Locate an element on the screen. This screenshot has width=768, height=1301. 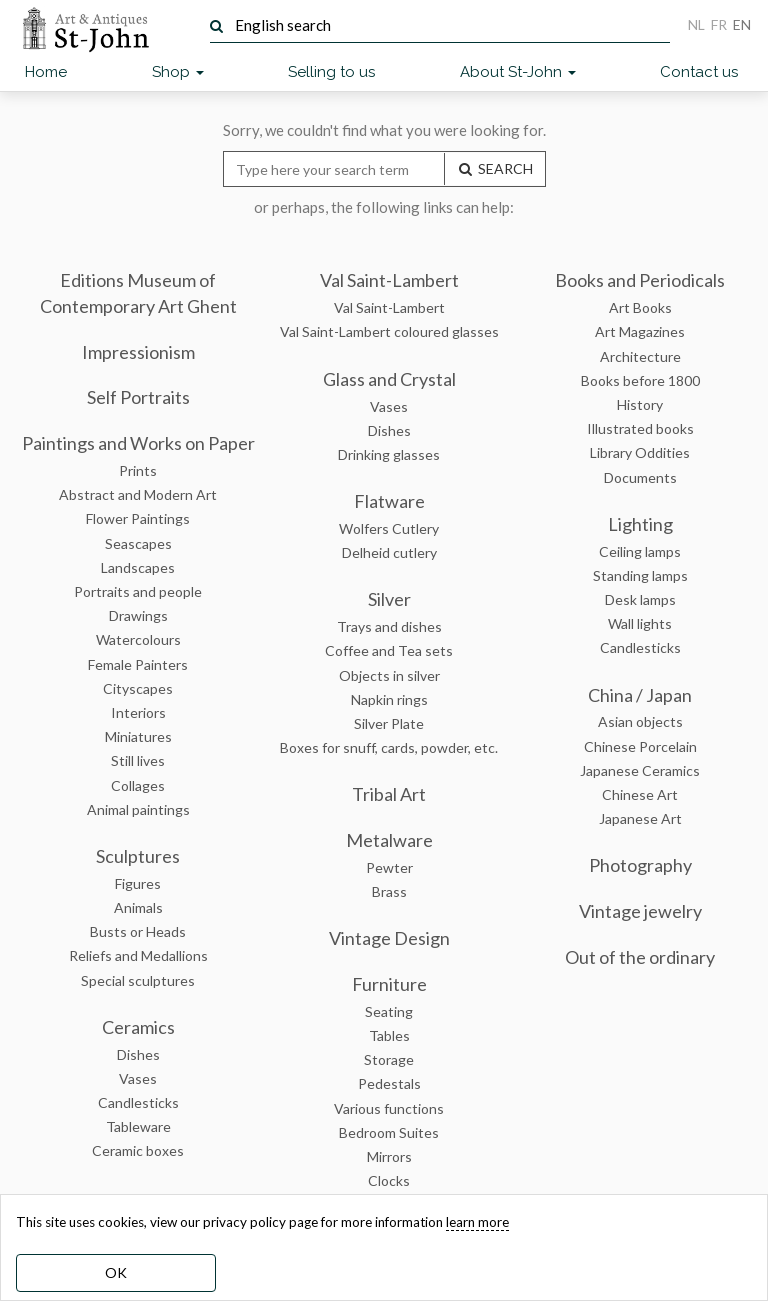
Boxes for snuff, cards, powder, etc. is located at coordinates (389, 747).